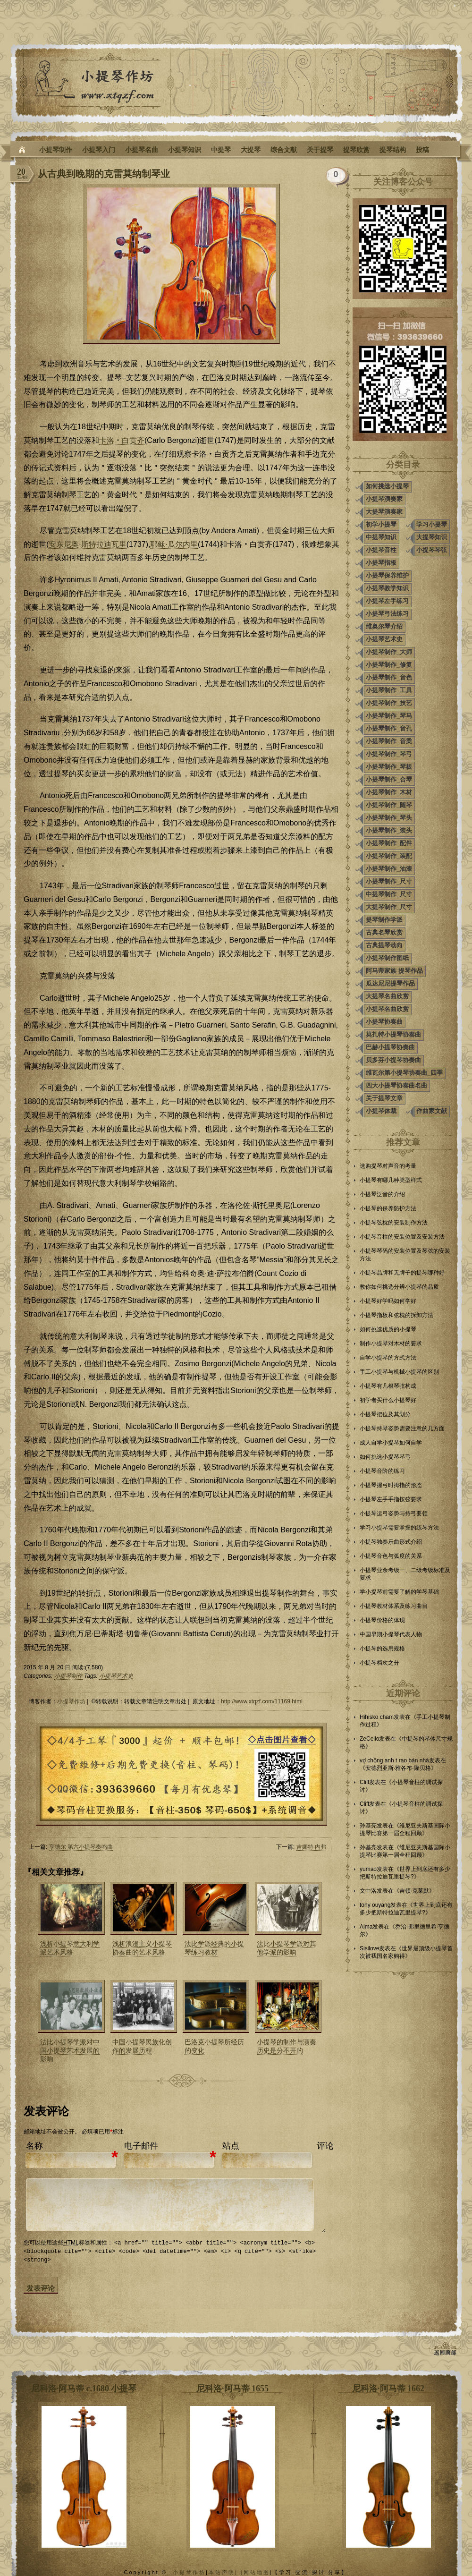  I want to click on 小提琴弓法练习, so click(387, 613).